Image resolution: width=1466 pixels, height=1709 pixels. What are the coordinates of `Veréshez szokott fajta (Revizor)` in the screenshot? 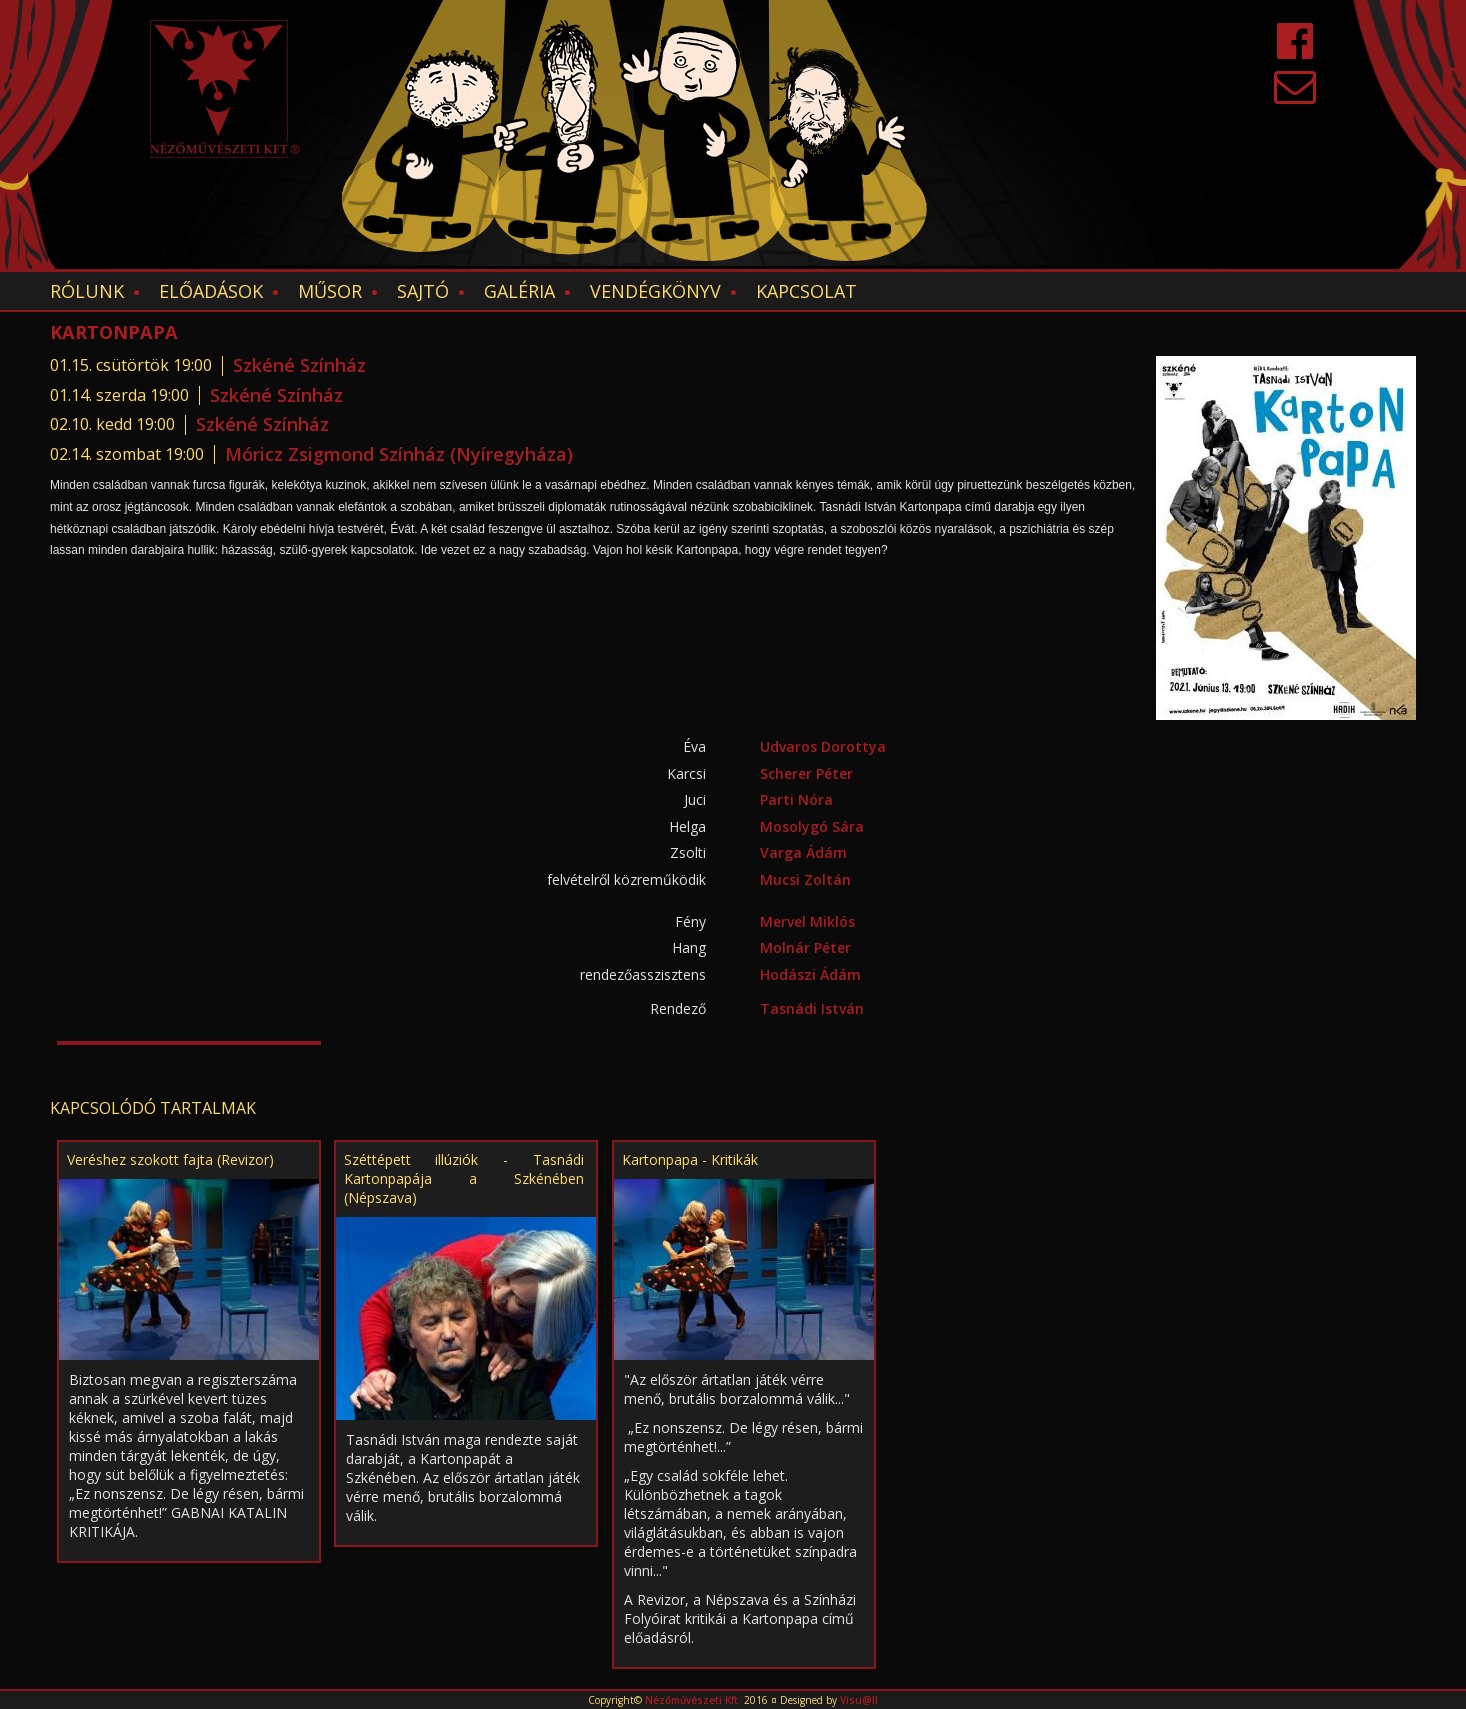 It's located at (170, 1159).